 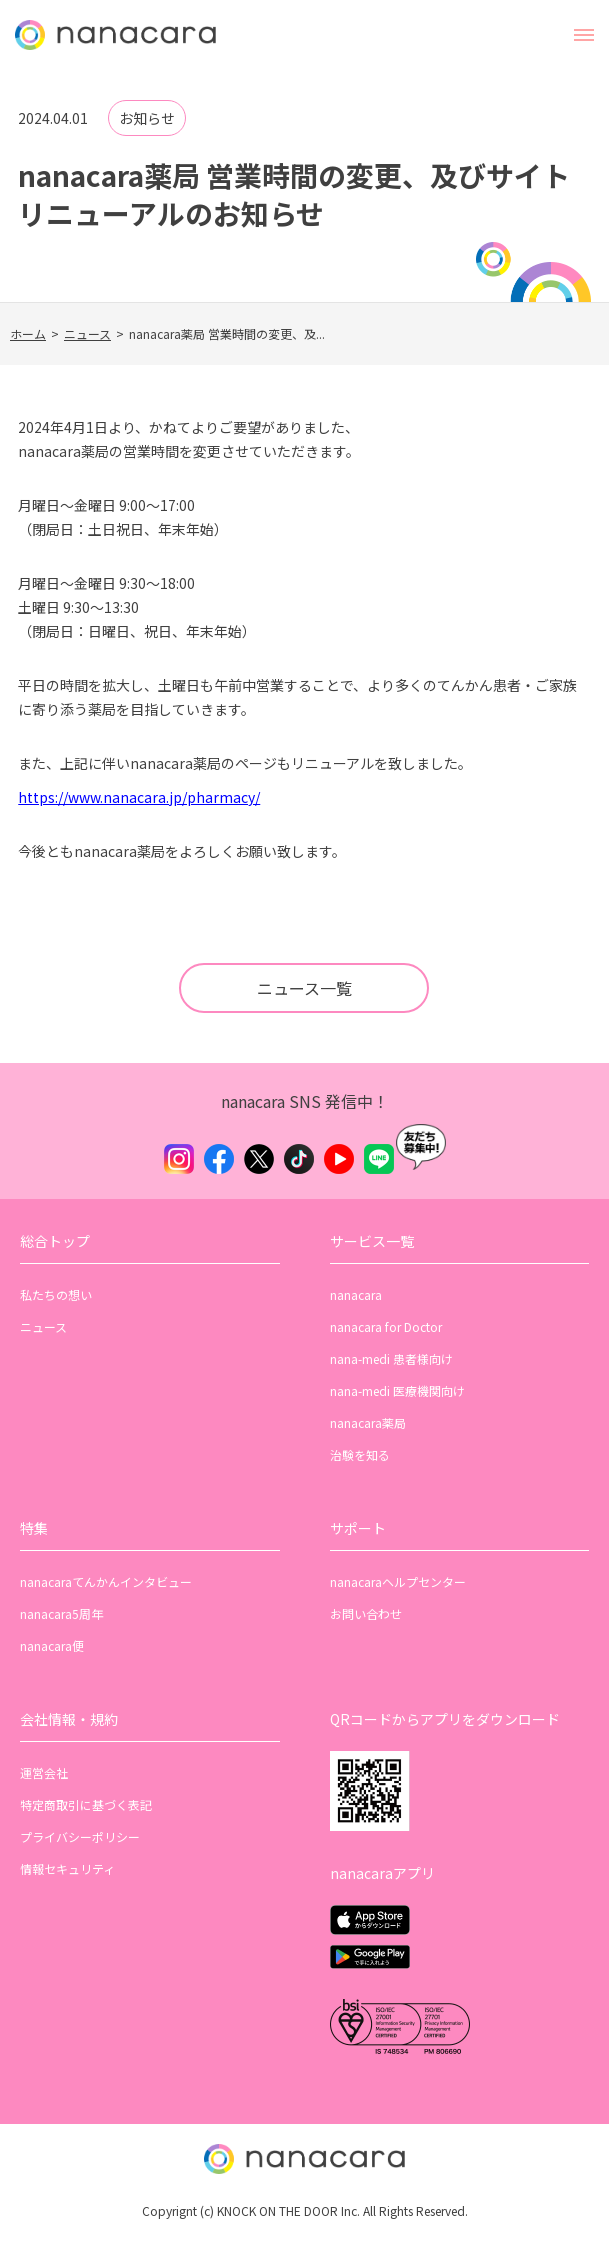 I want to click on ホーム, so click(x=28, y=333).